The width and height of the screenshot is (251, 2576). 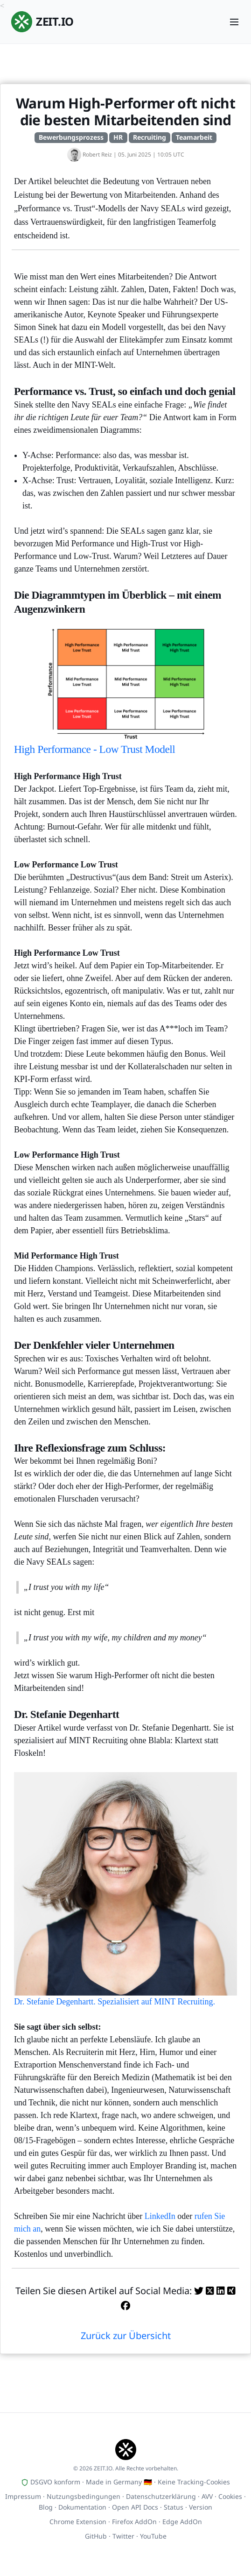 What do you see at coordinates (173, 2507) in the screenshot?
I see `Status` at bounding box center [173, 2507].